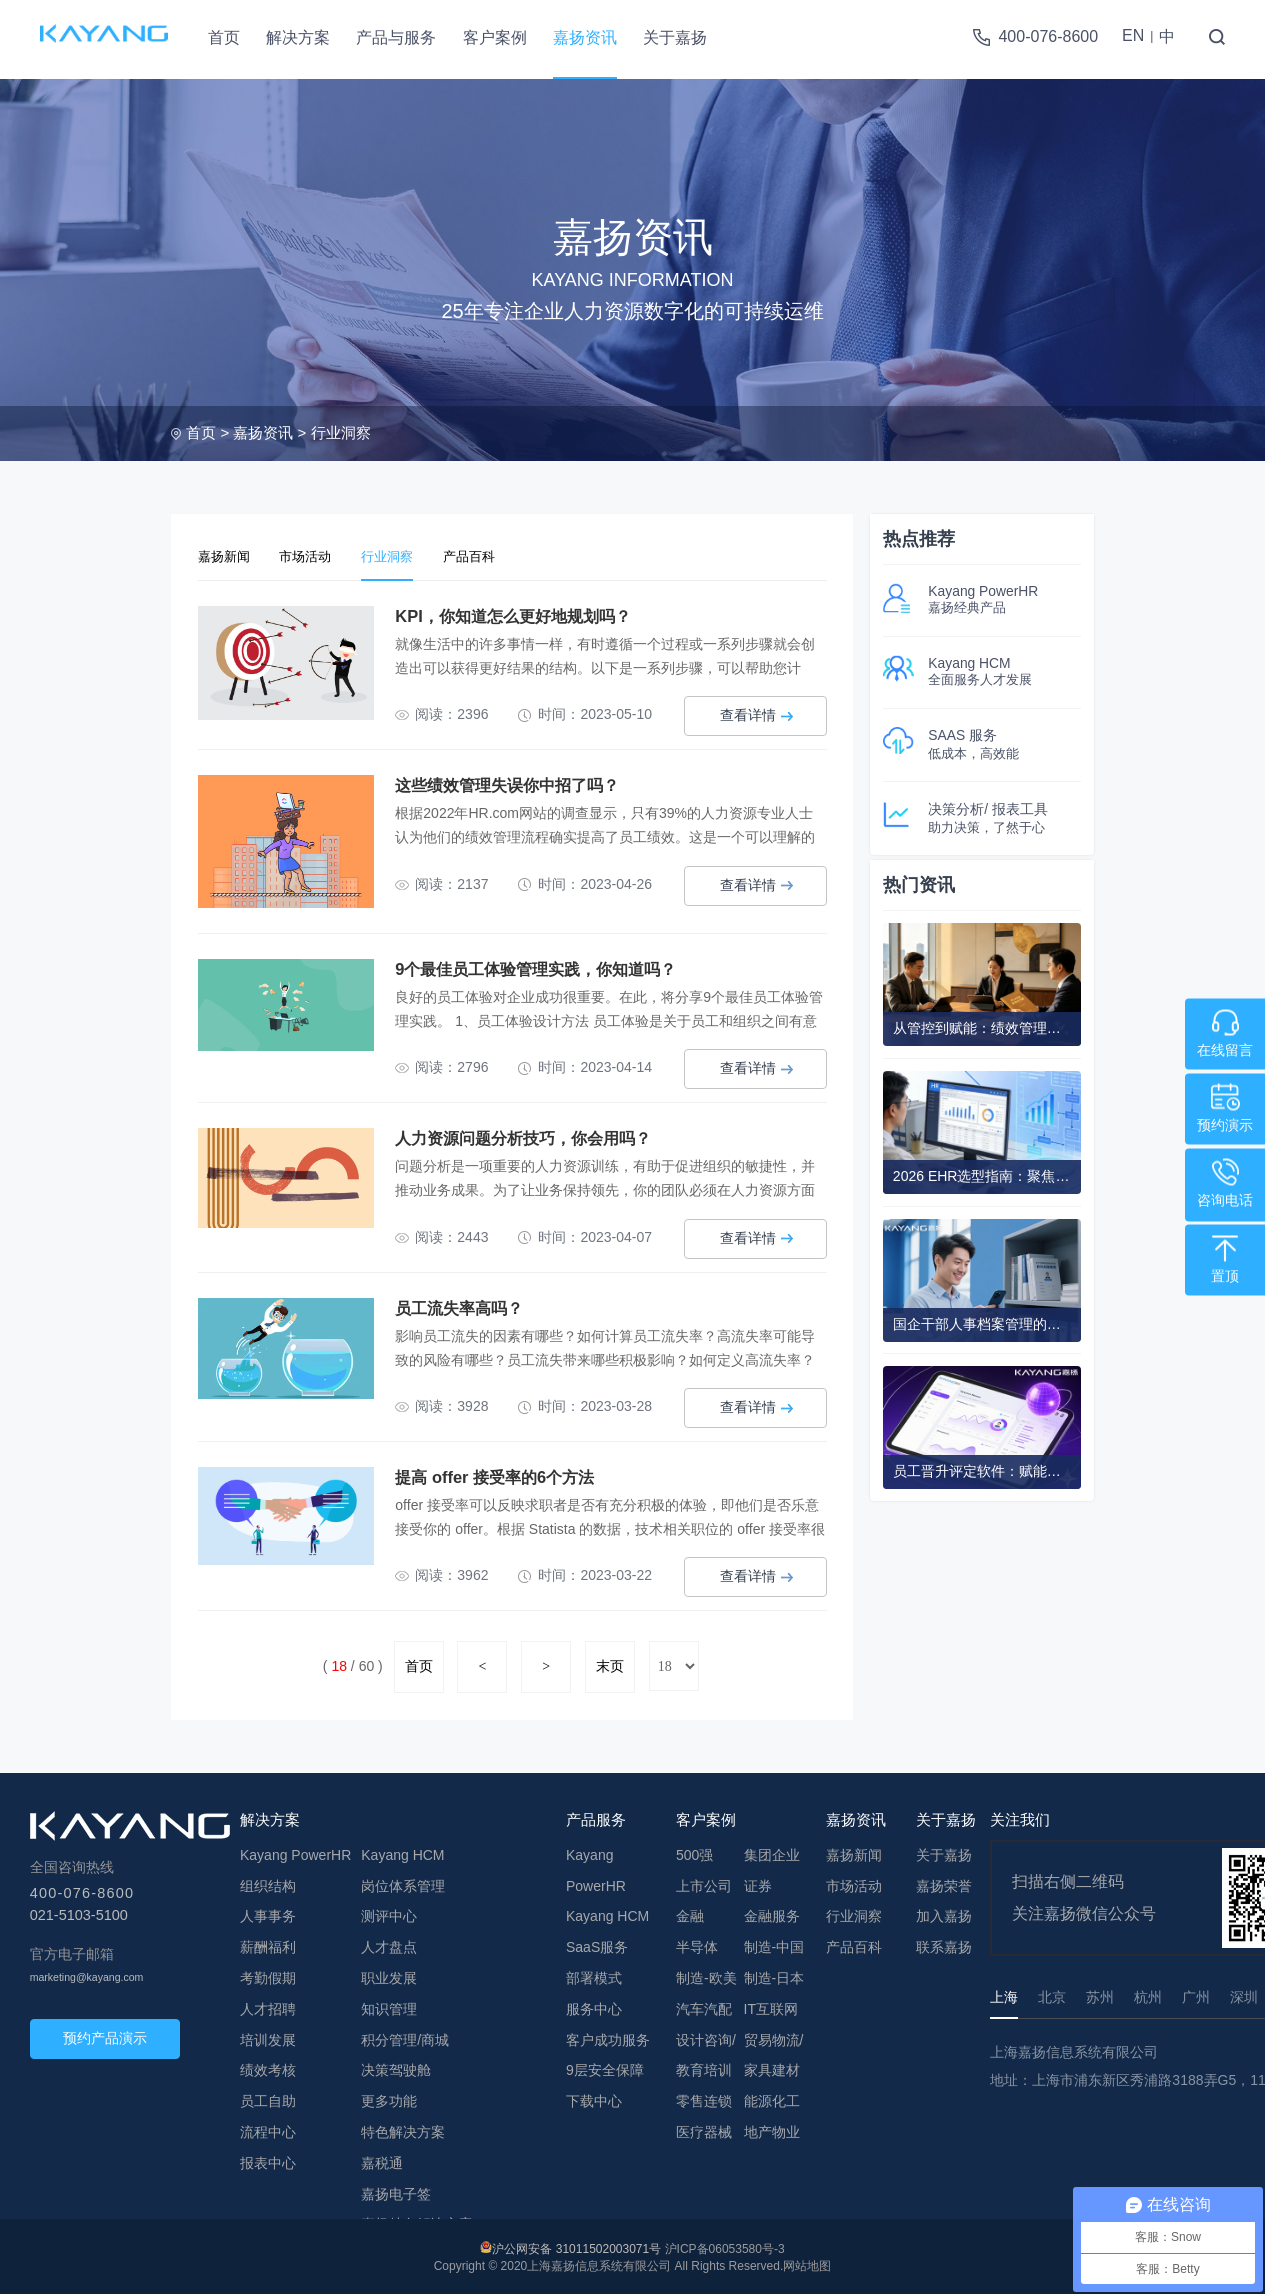  I want to click on 半导体, so click(697, 1944).